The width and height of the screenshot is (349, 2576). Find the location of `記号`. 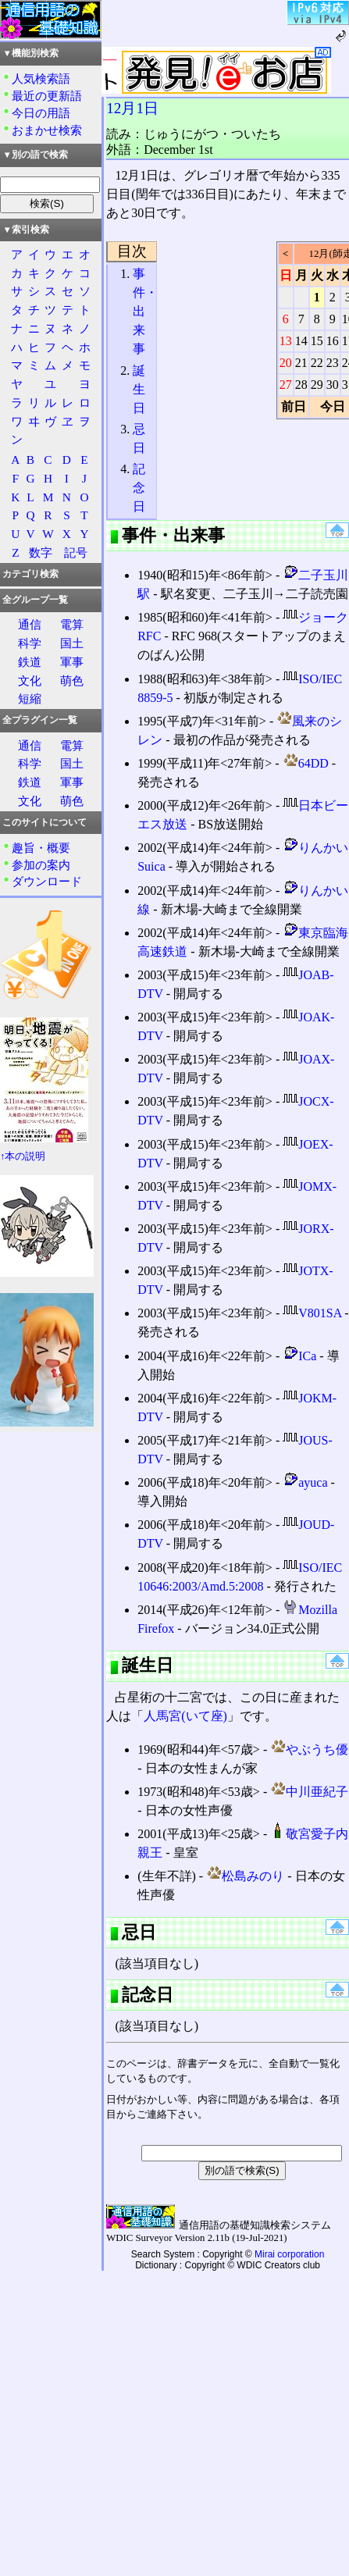

記号 is located at coordinates (75, 552).